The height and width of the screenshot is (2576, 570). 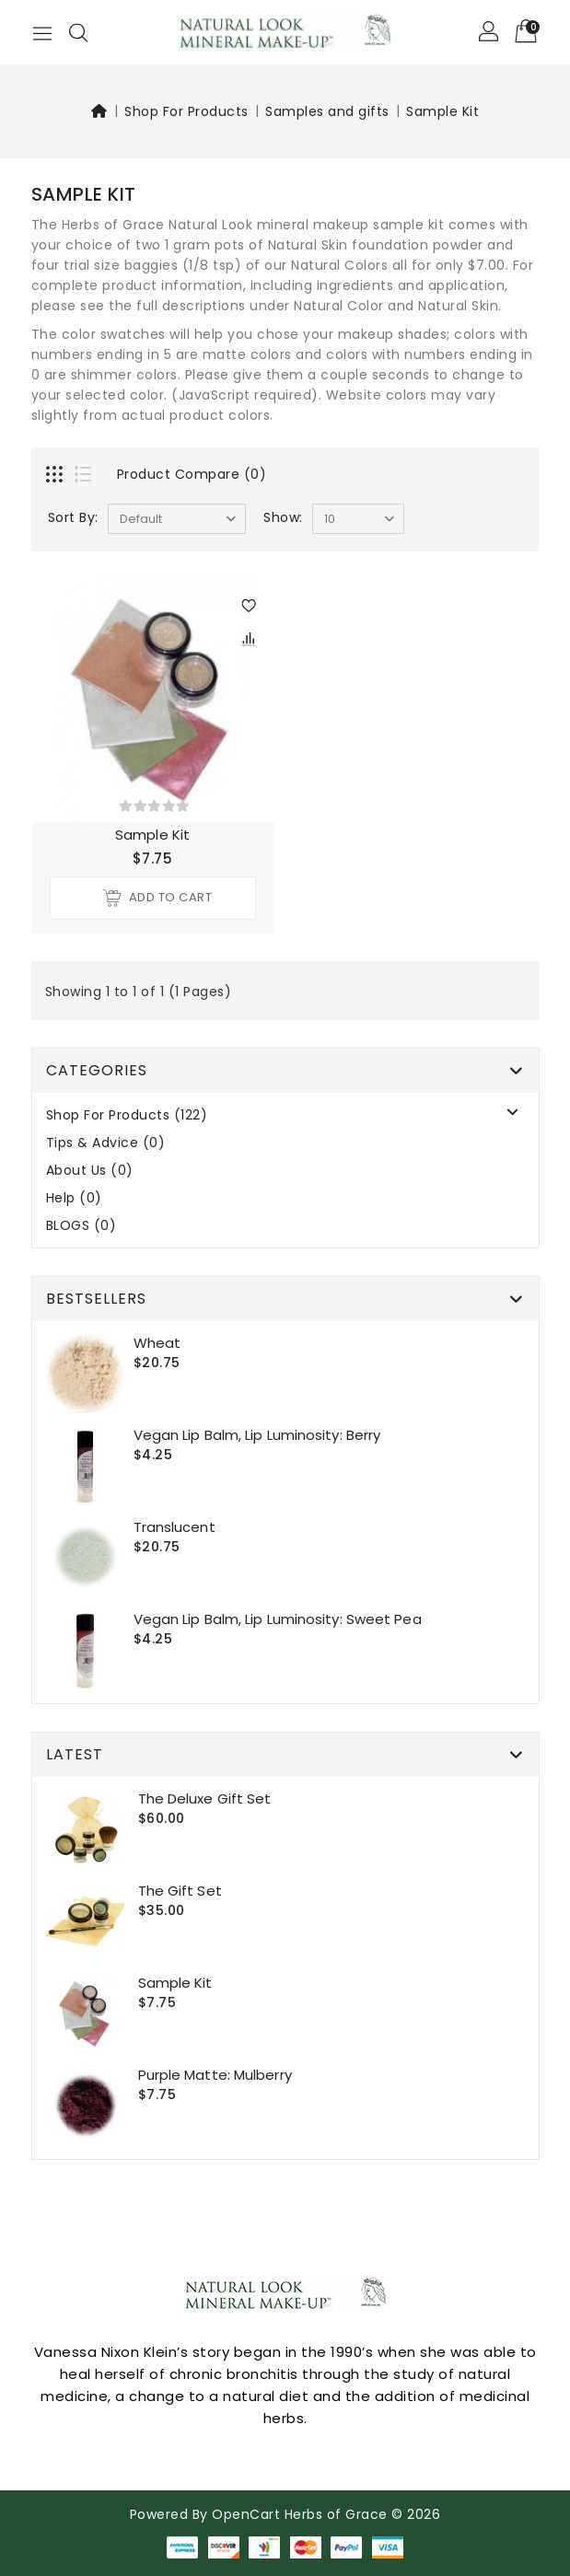 I want to click on About Us (0), so click(x=90, y=1170).